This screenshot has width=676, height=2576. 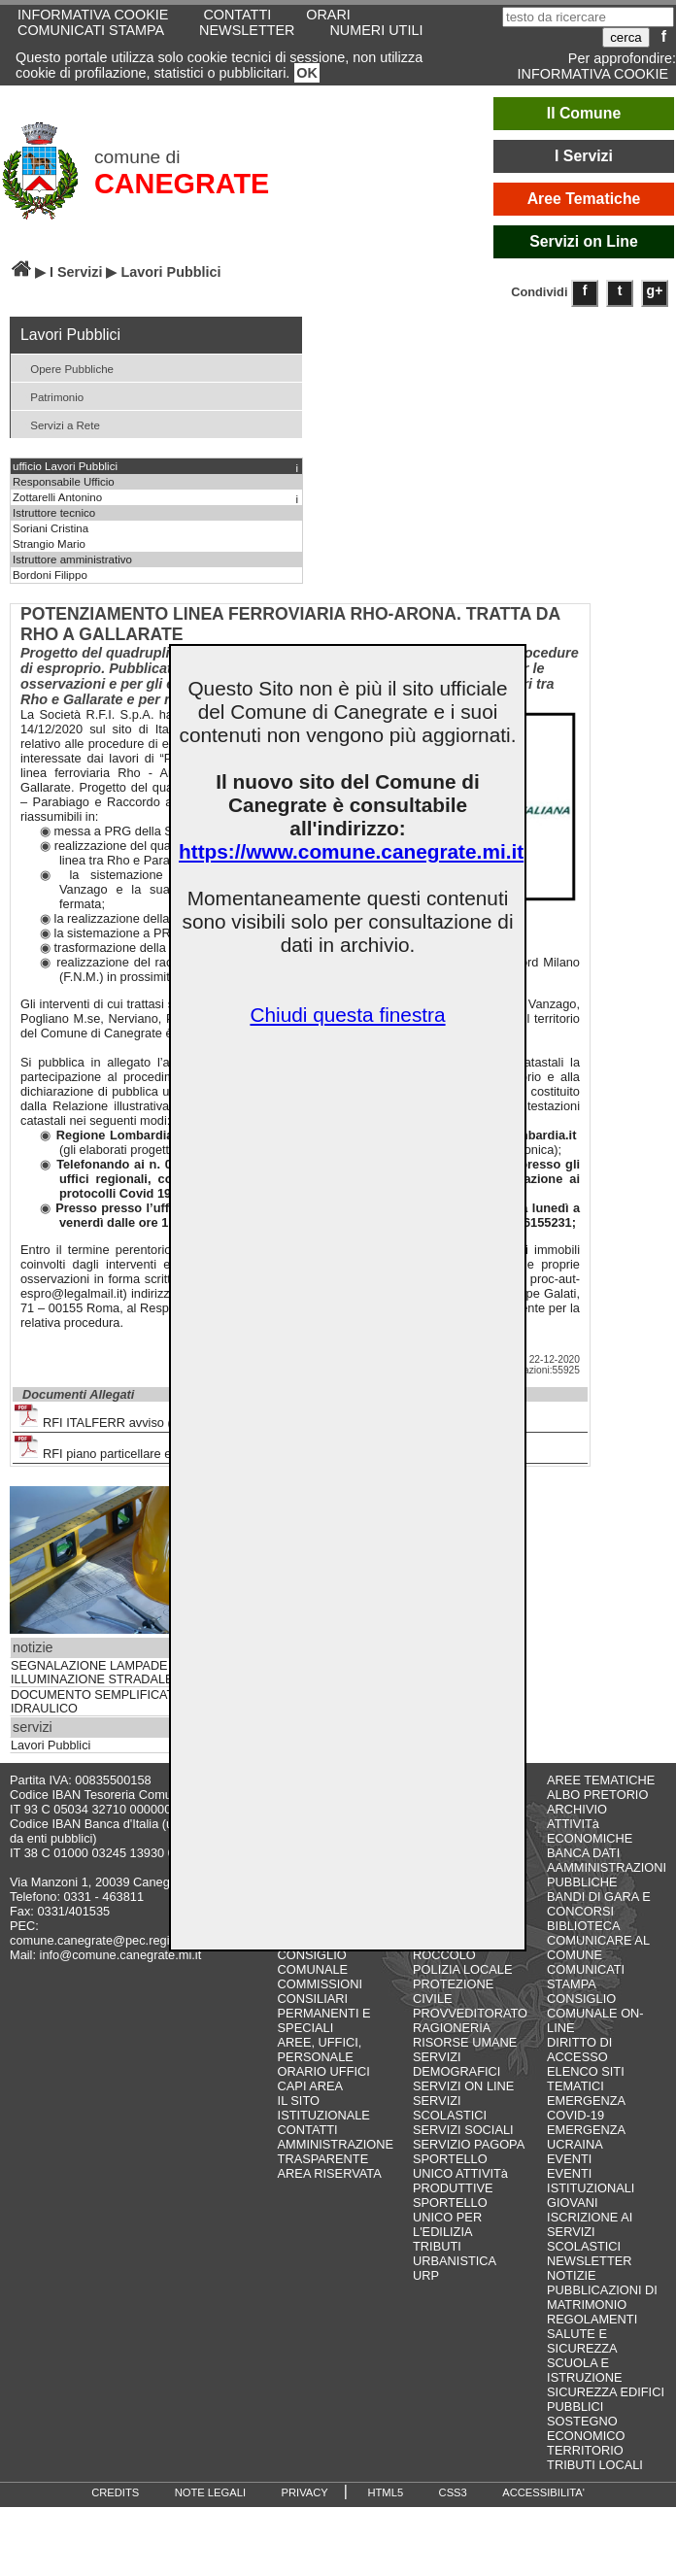 What do you see at coordinates (463, 2129) in the screenshot?
I see `SERVIZI SOCIALI` at bounding box center [463, 2129].